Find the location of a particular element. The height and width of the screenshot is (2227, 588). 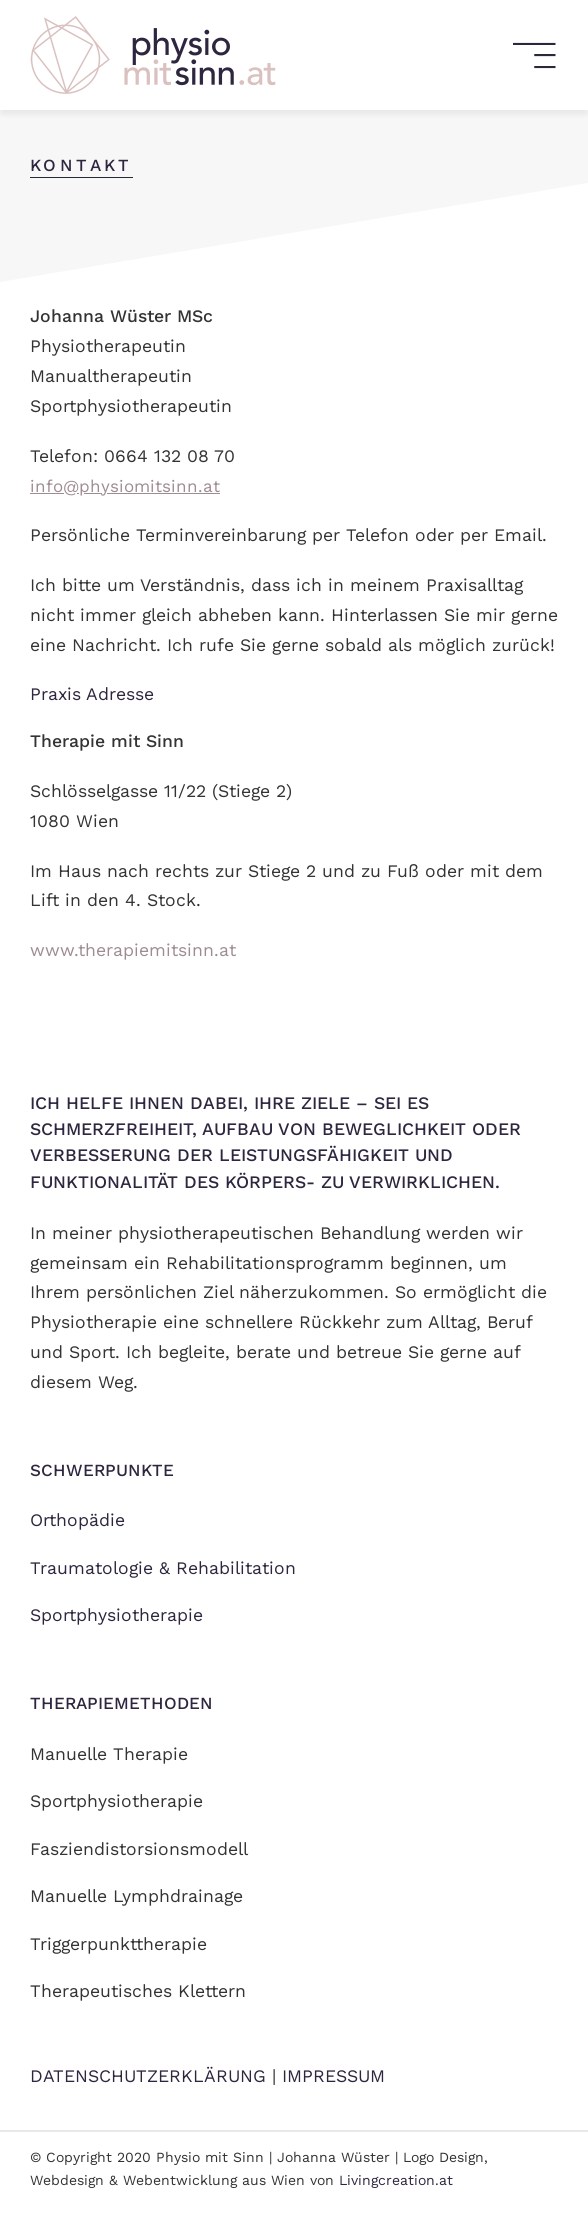

info@physiomitsinn.at is located at coordinates (125, 486).